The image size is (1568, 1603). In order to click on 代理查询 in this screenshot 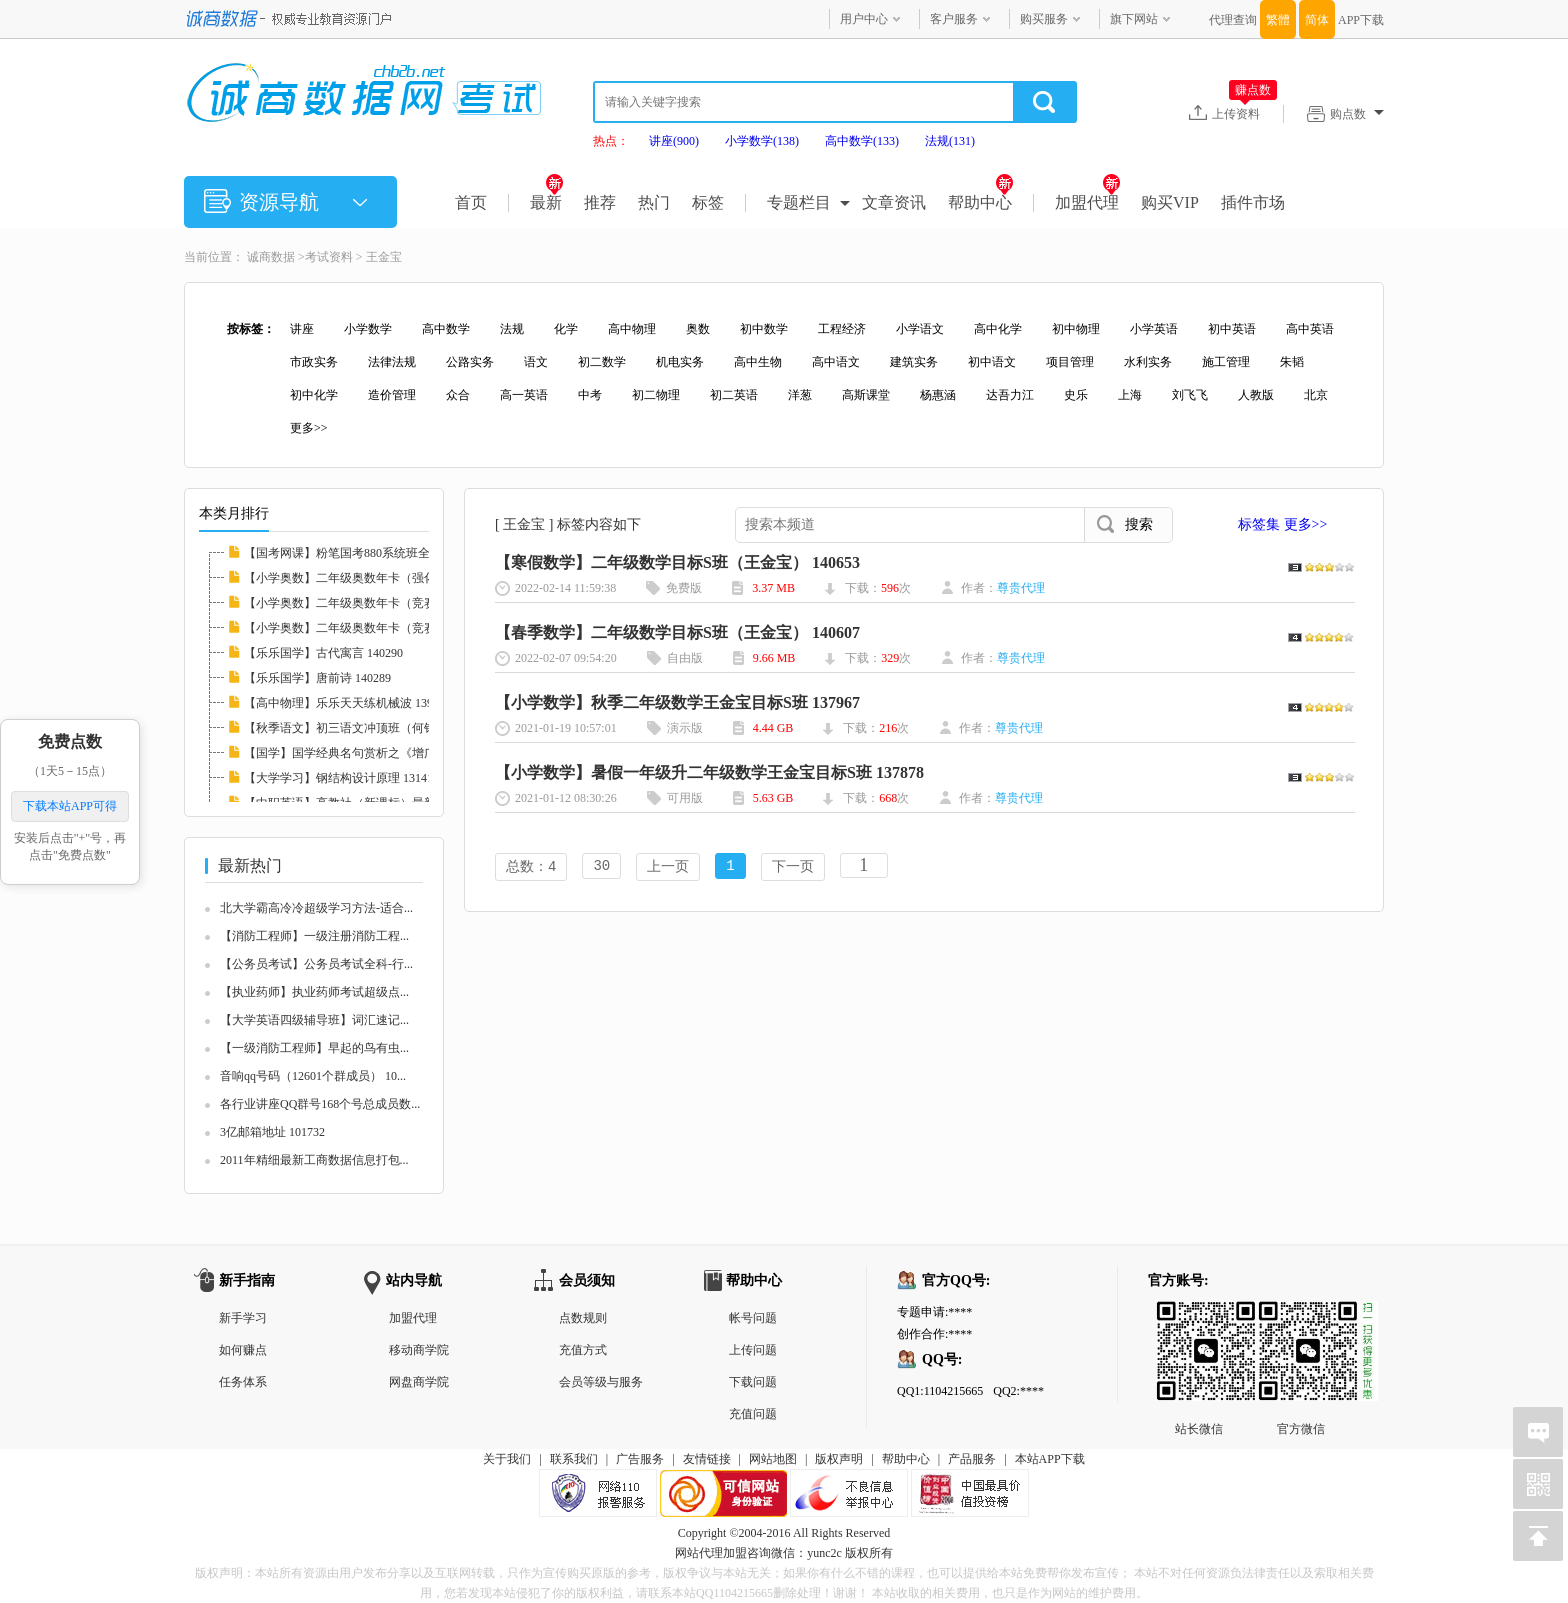, I will do `click(1233, 20)`.